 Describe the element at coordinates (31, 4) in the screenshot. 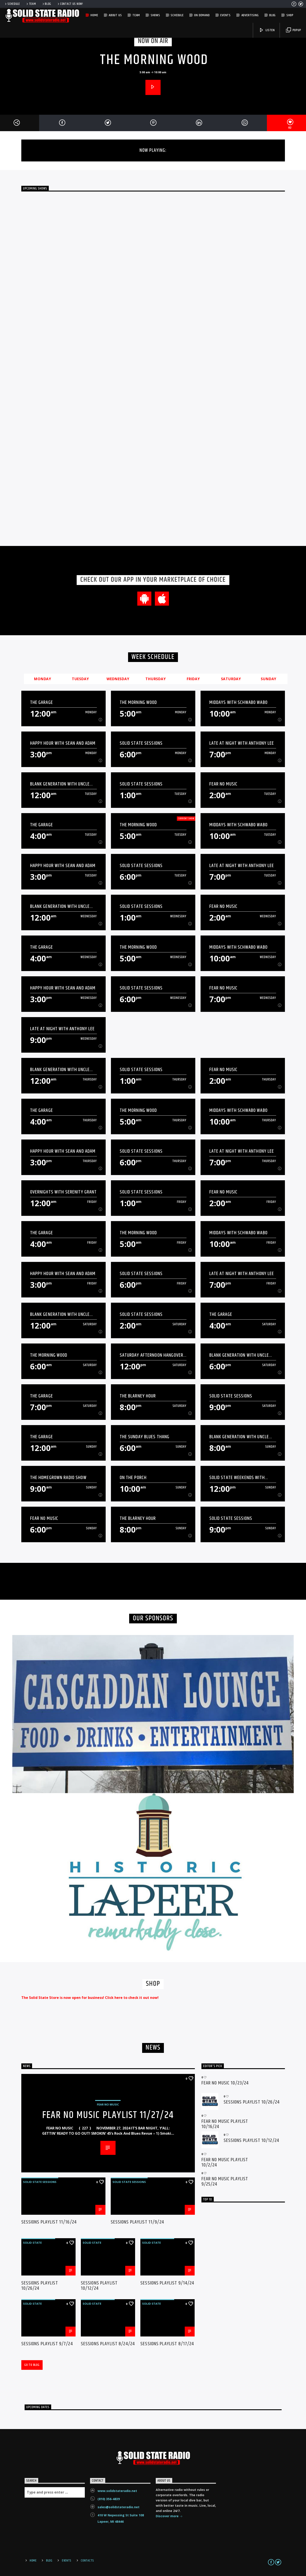

I see `Team` at that location.